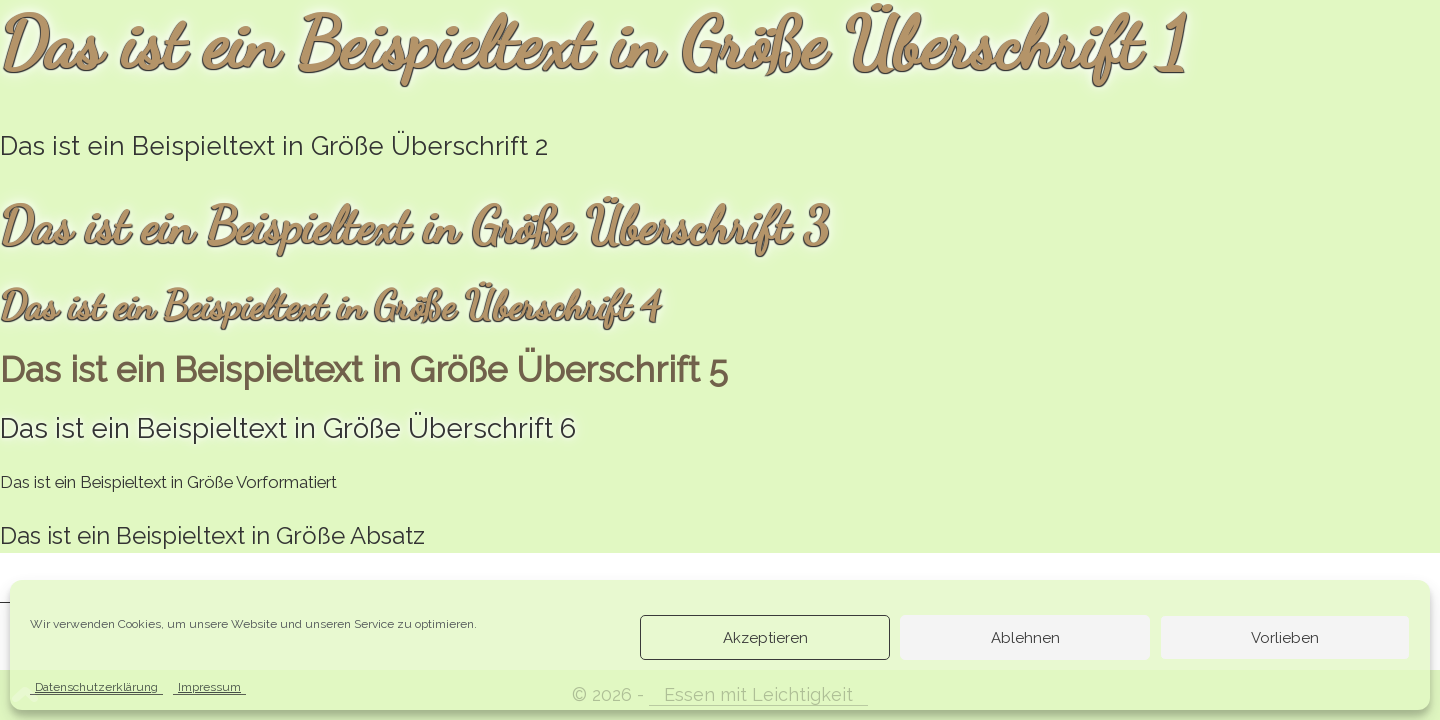  What do you see at coordinates (96, 687) in the screenshot?
I see `Datenschutzerklärung` at bounding box center [96, 687].